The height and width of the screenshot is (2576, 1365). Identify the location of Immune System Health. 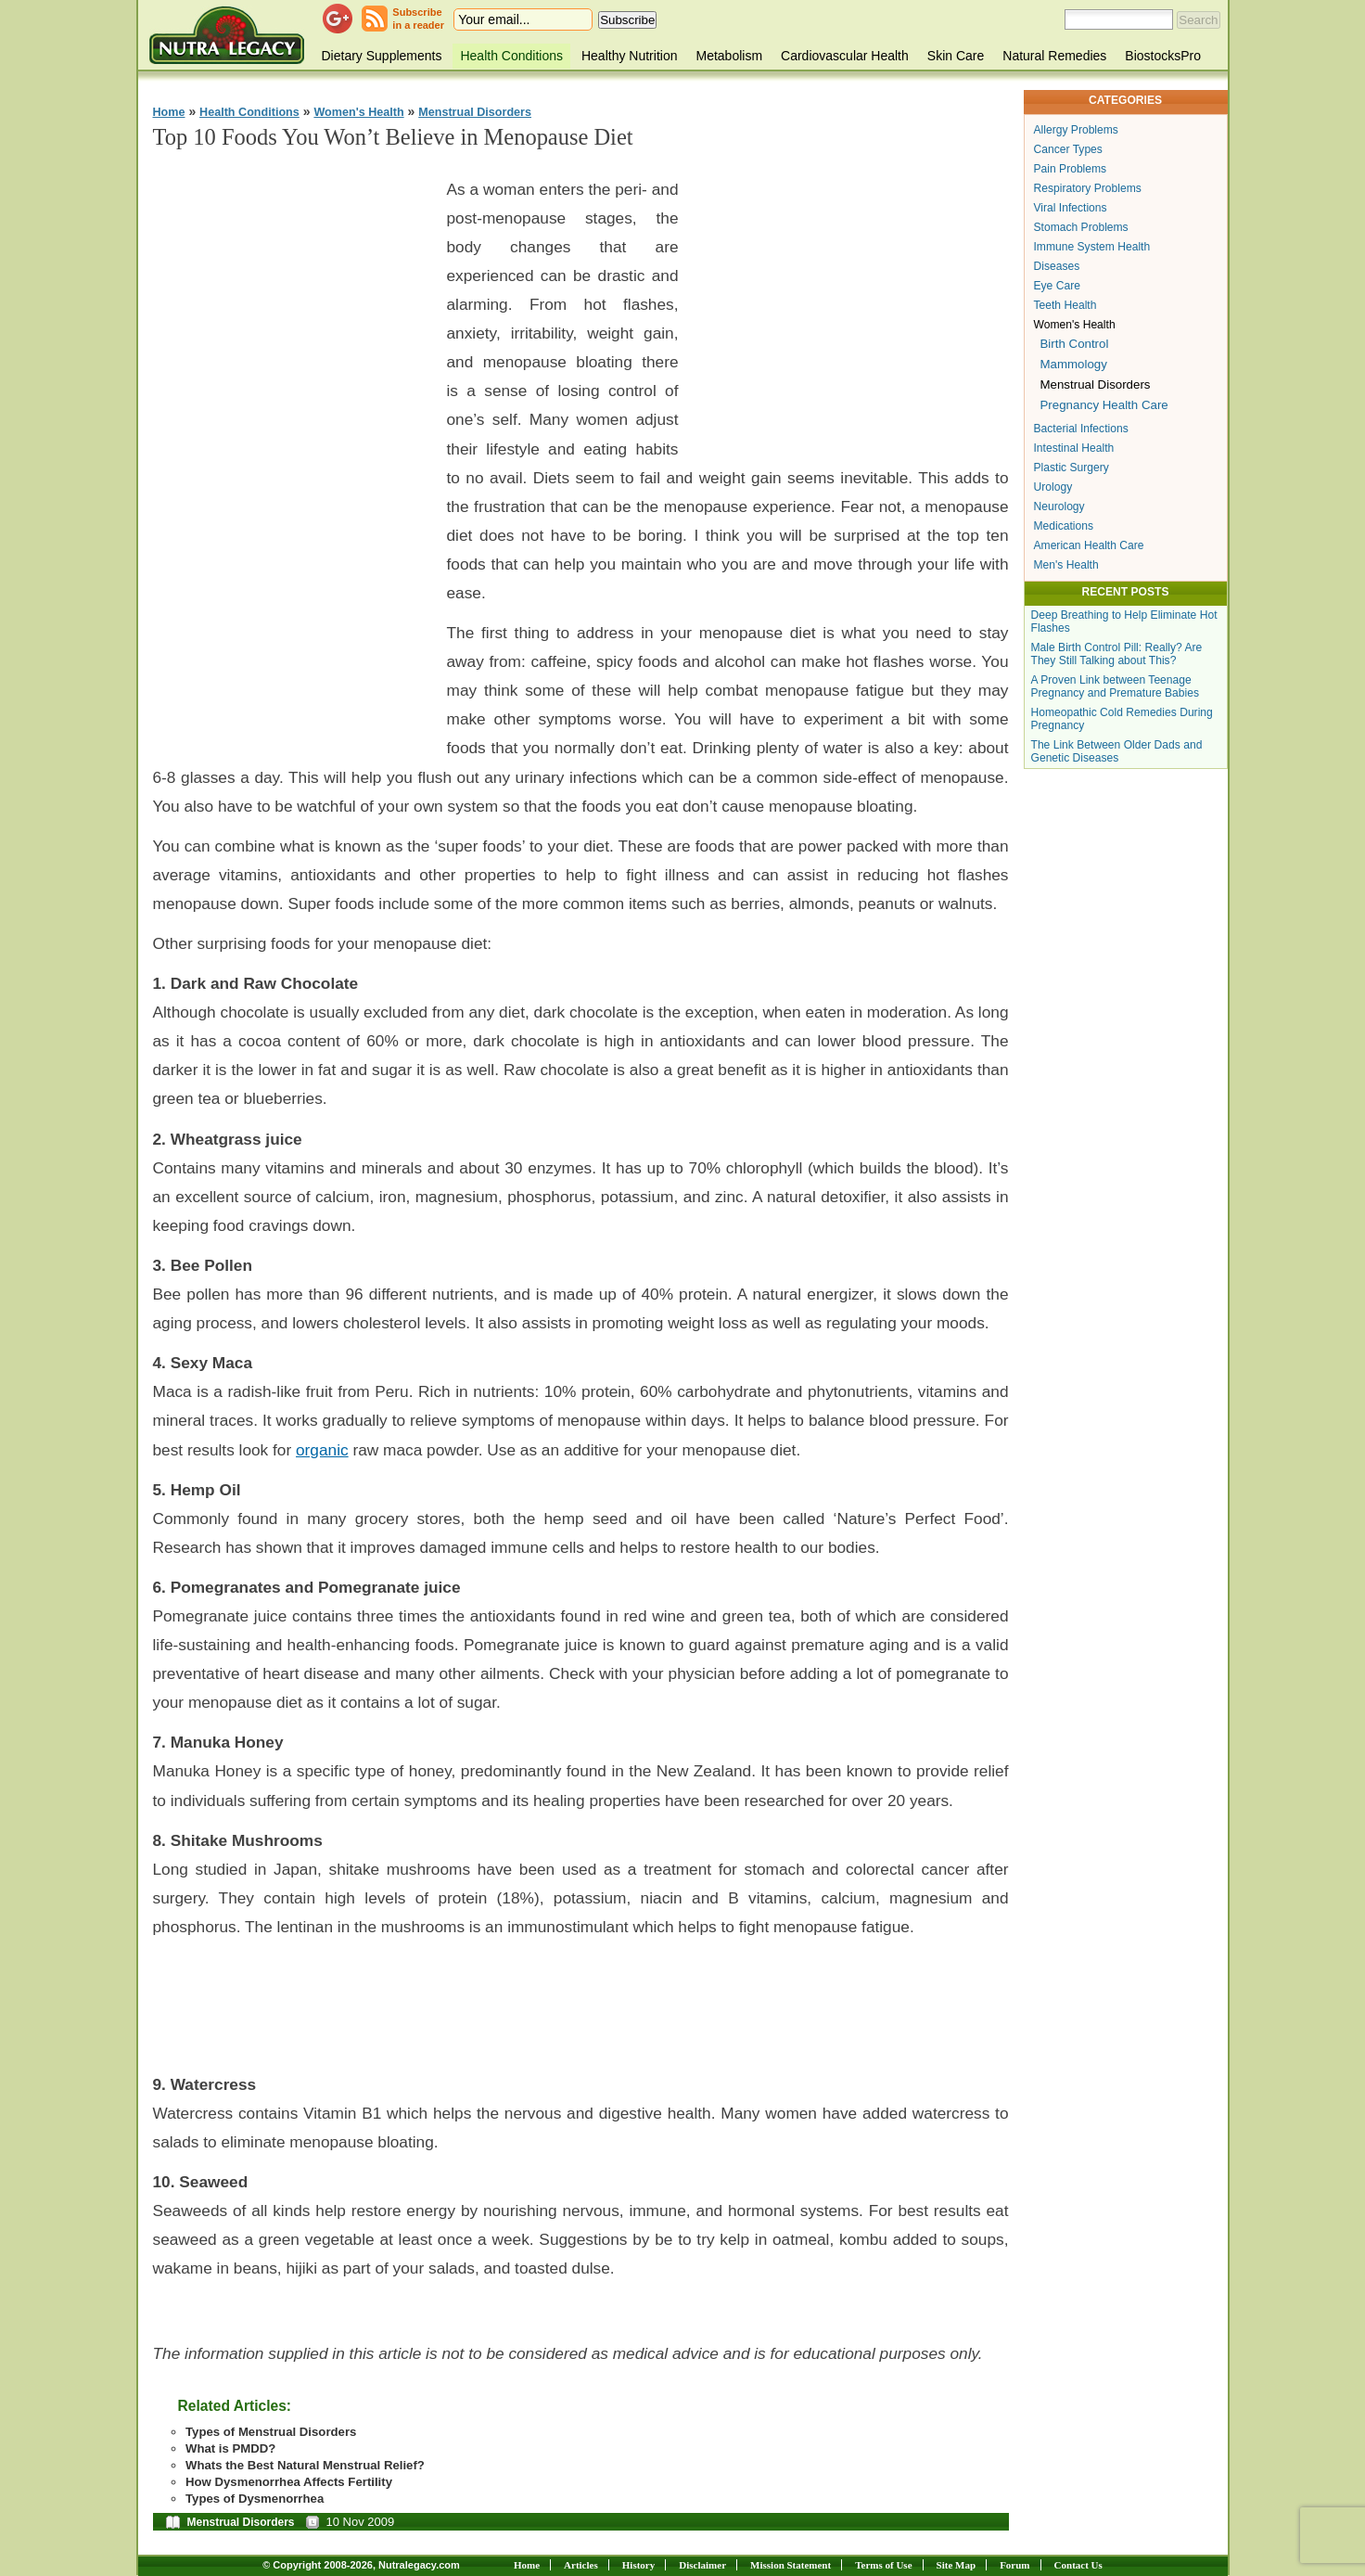
(1092, 246).